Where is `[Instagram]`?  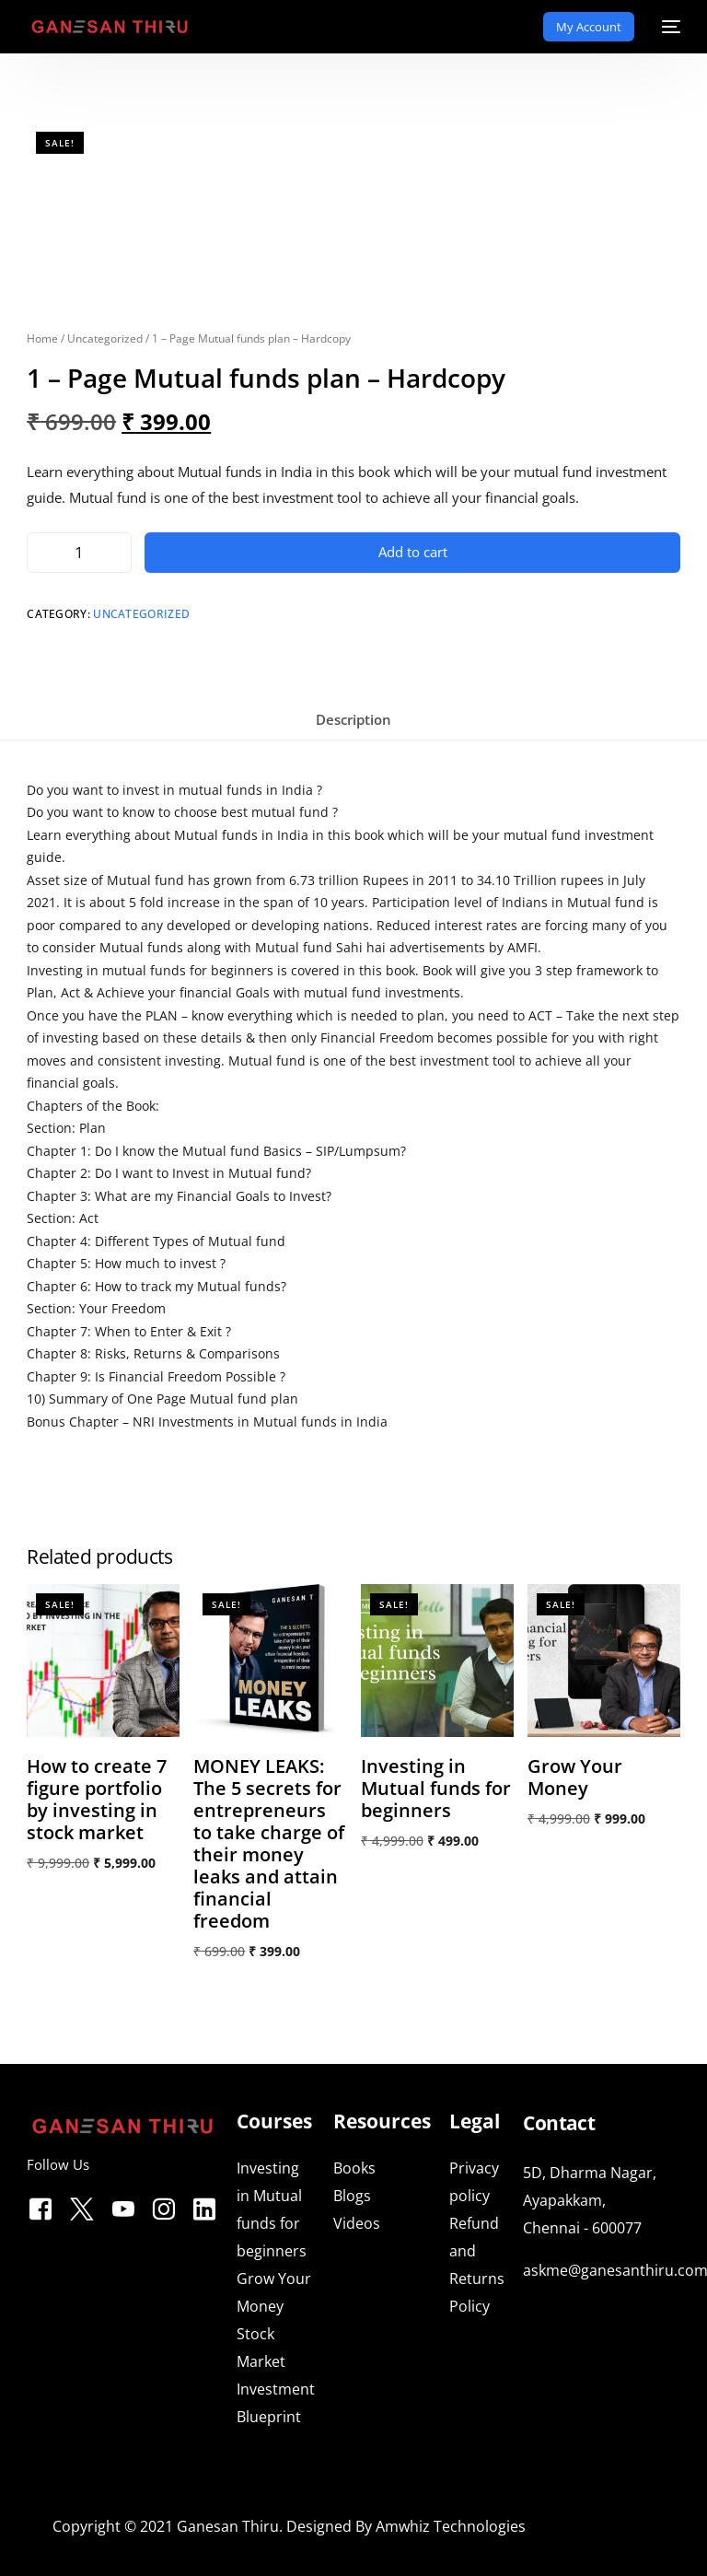 [Instagram] is located at coordinates (164, 2206).